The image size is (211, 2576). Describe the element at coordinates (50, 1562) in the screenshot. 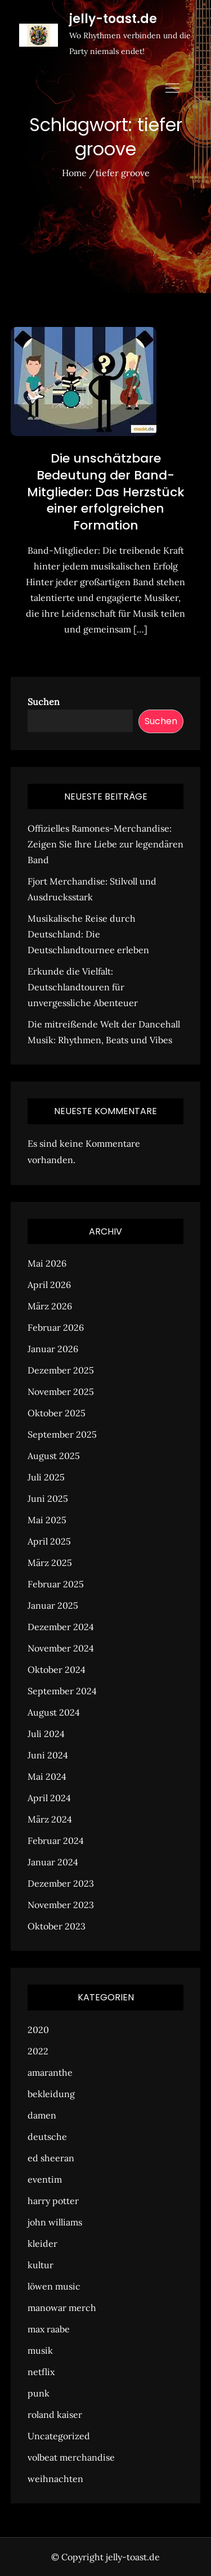

I see `März 2025` at that location.